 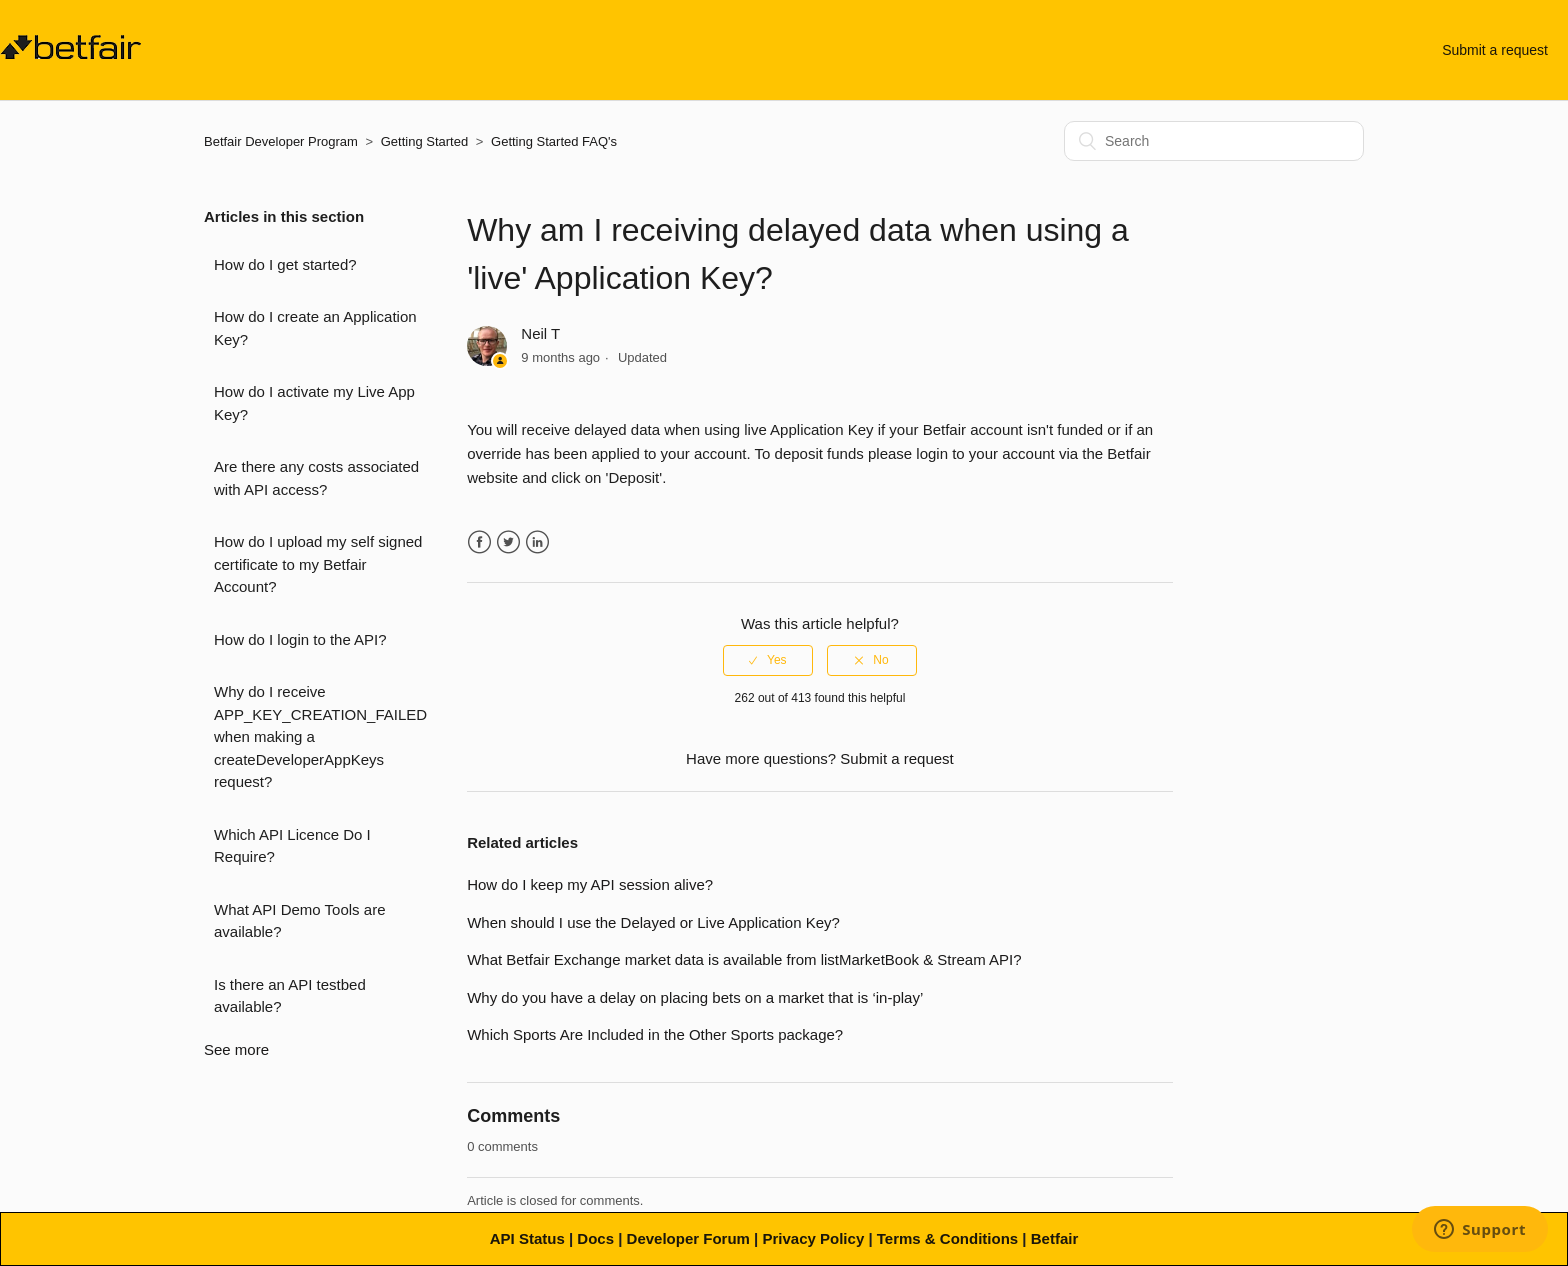 What do you see at coordinates (316, 478) in the screenshot?
I see `Are there any costs associated with API access?` at bounding box center [316, 478].